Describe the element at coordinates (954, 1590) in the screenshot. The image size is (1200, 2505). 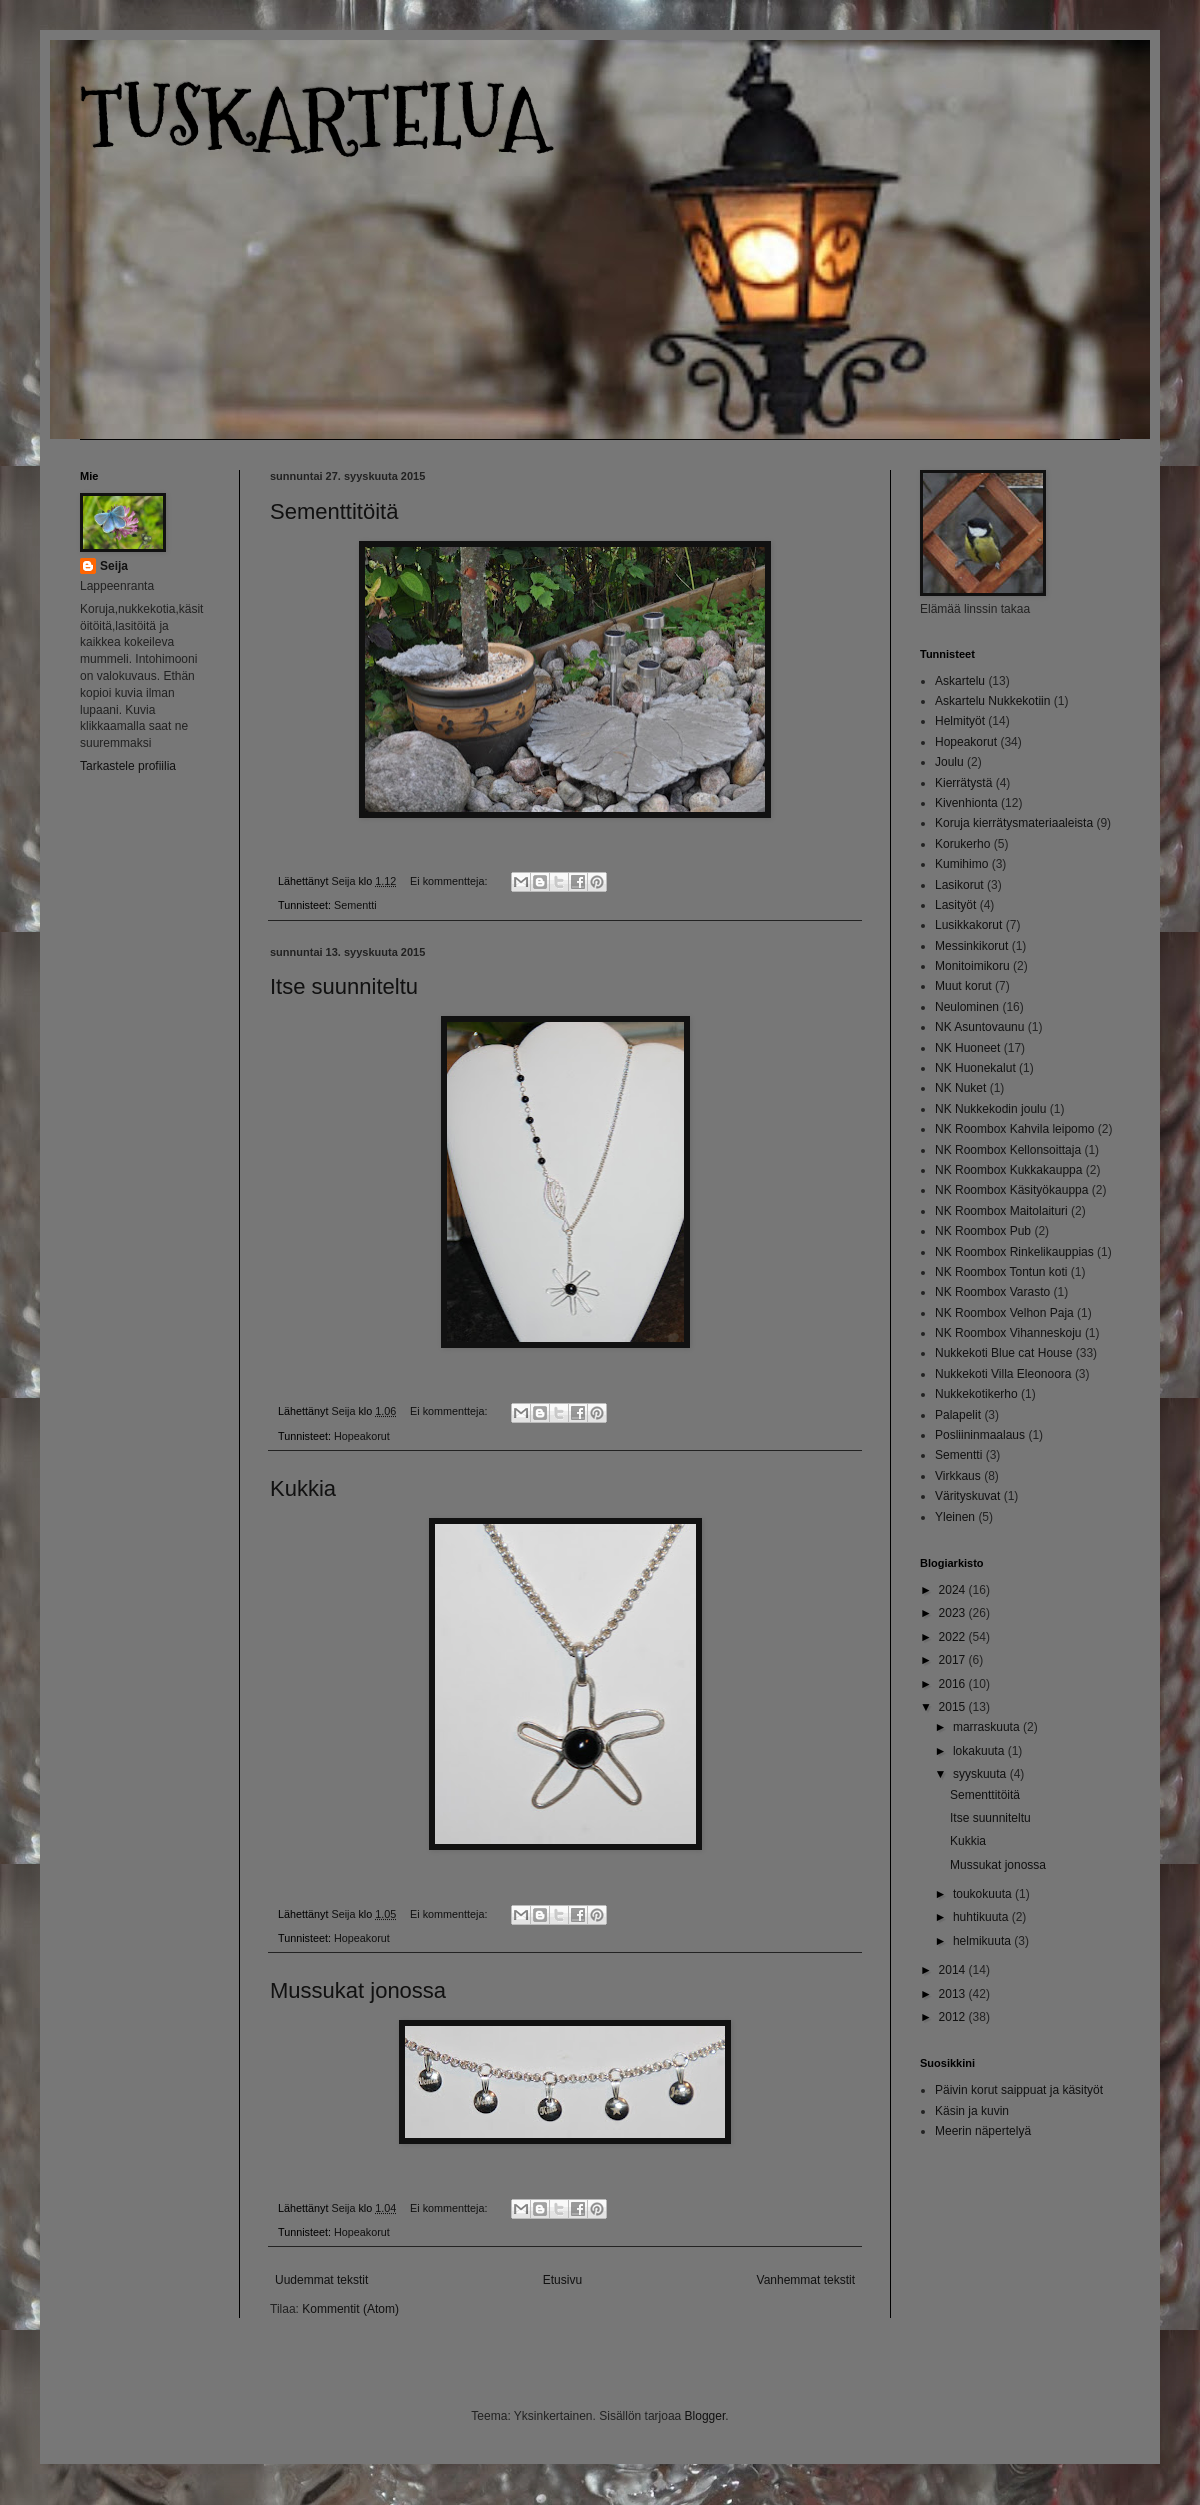
I see `2024` at that location.